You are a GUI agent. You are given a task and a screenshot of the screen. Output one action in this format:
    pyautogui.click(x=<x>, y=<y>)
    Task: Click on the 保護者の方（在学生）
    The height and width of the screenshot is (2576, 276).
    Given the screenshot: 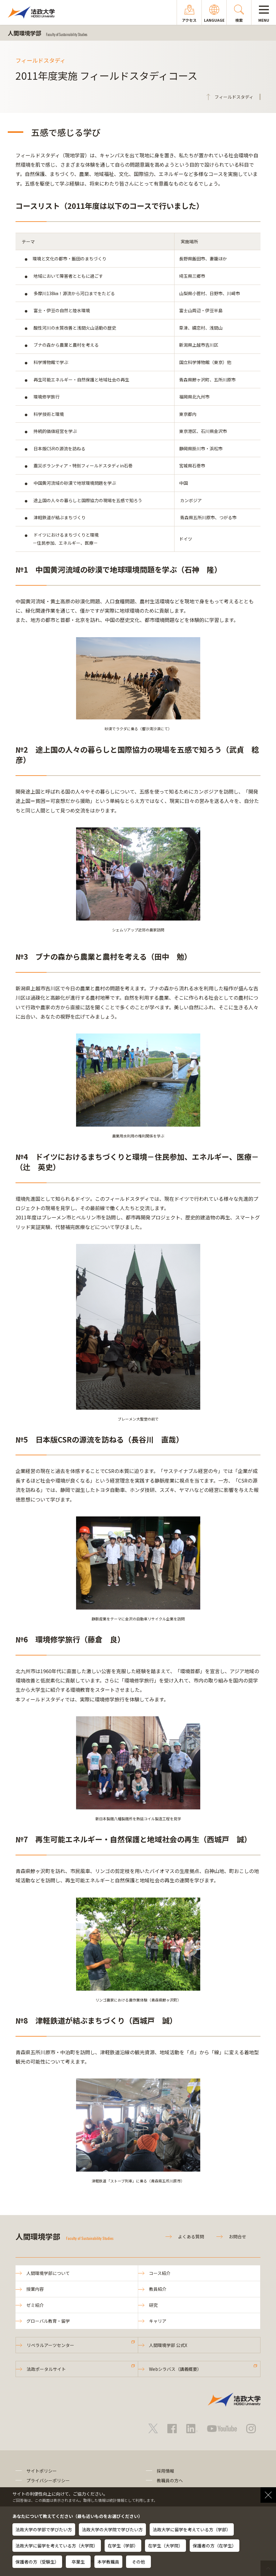 What is the action you would take?
    pyautogui.click(x=214, y=2545)
    